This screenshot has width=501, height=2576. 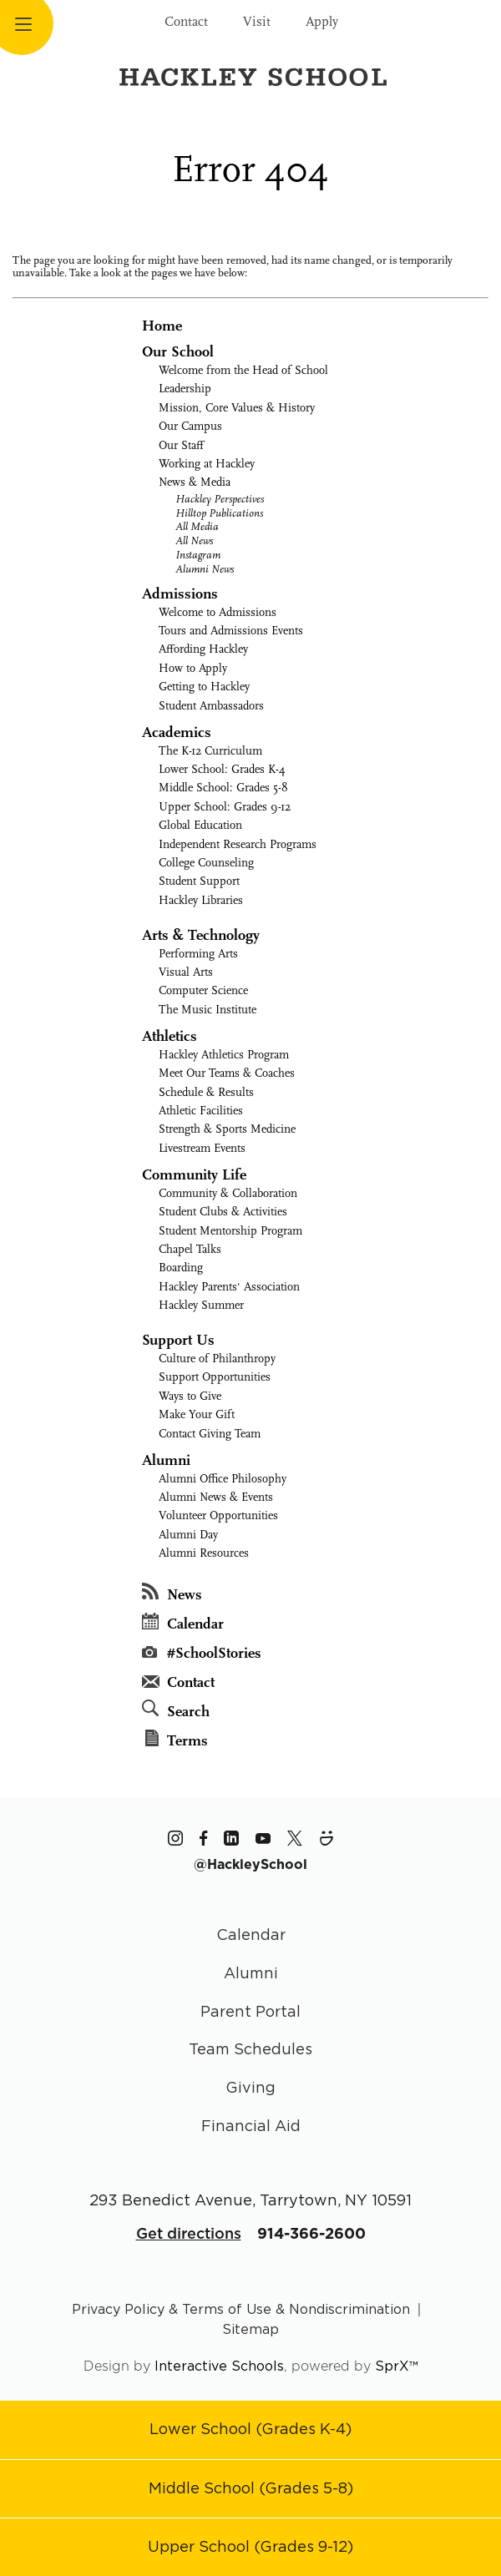 I want to click on Alumni Office Philosophy, so click(x=222, y=1479).